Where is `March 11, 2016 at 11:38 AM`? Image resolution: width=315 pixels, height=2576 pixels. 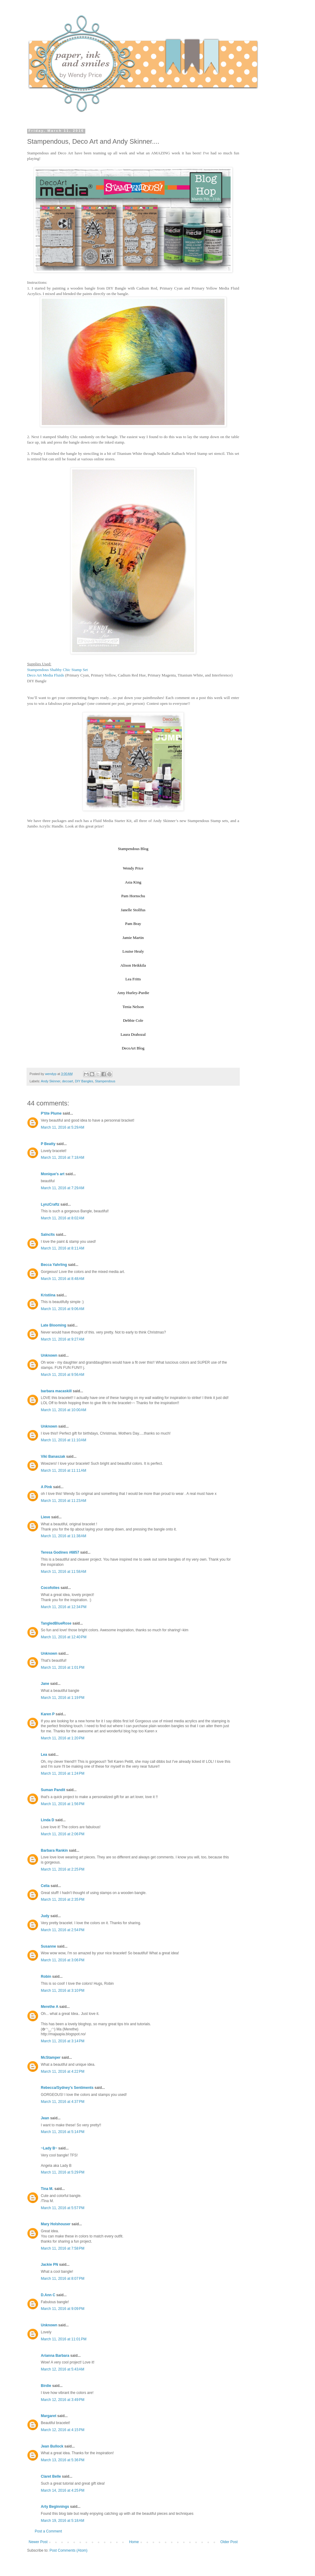 March 11, 2016 at 11:38 AM is located at coordinates (63, 1536).